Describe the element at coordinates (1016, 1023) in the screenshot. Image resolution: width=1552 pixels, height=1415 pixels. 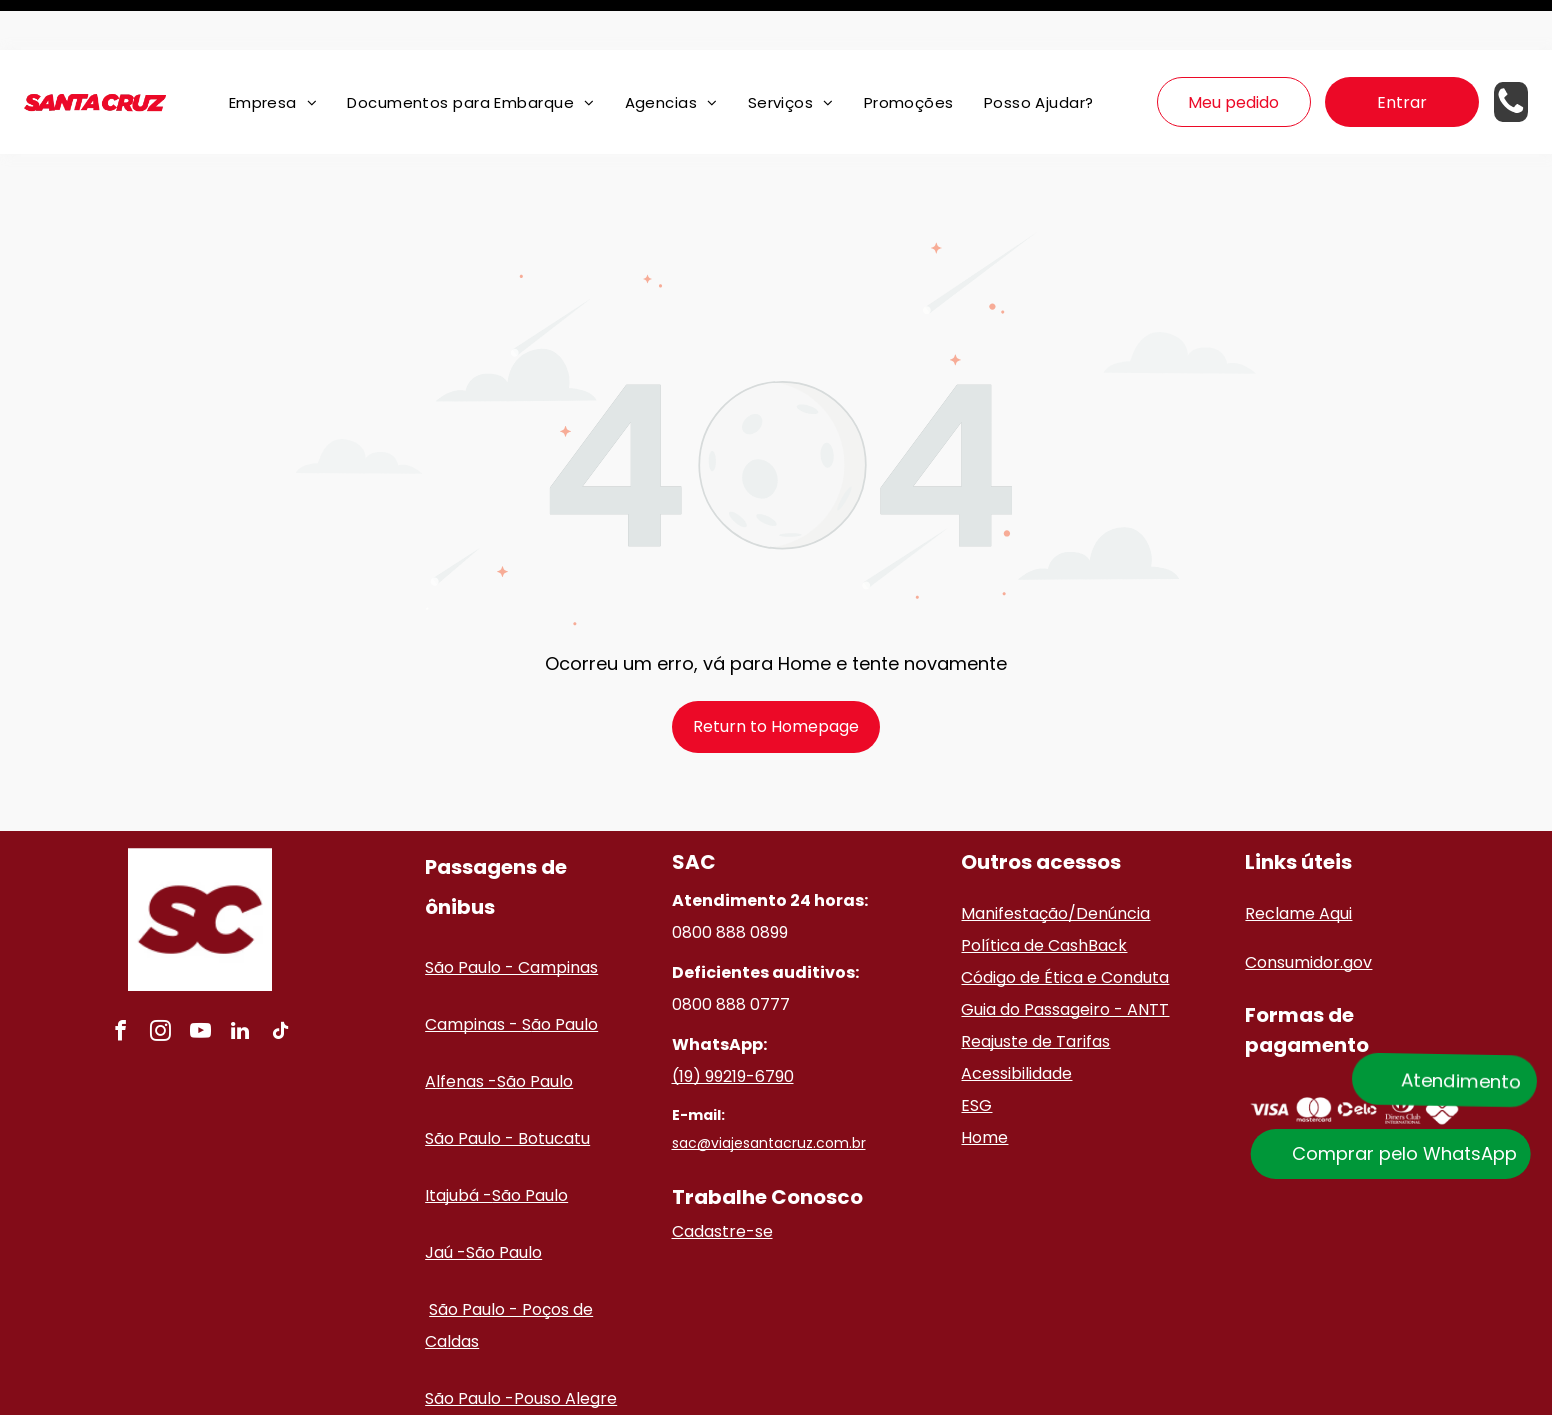
I see `Acessibilidade` at that location.